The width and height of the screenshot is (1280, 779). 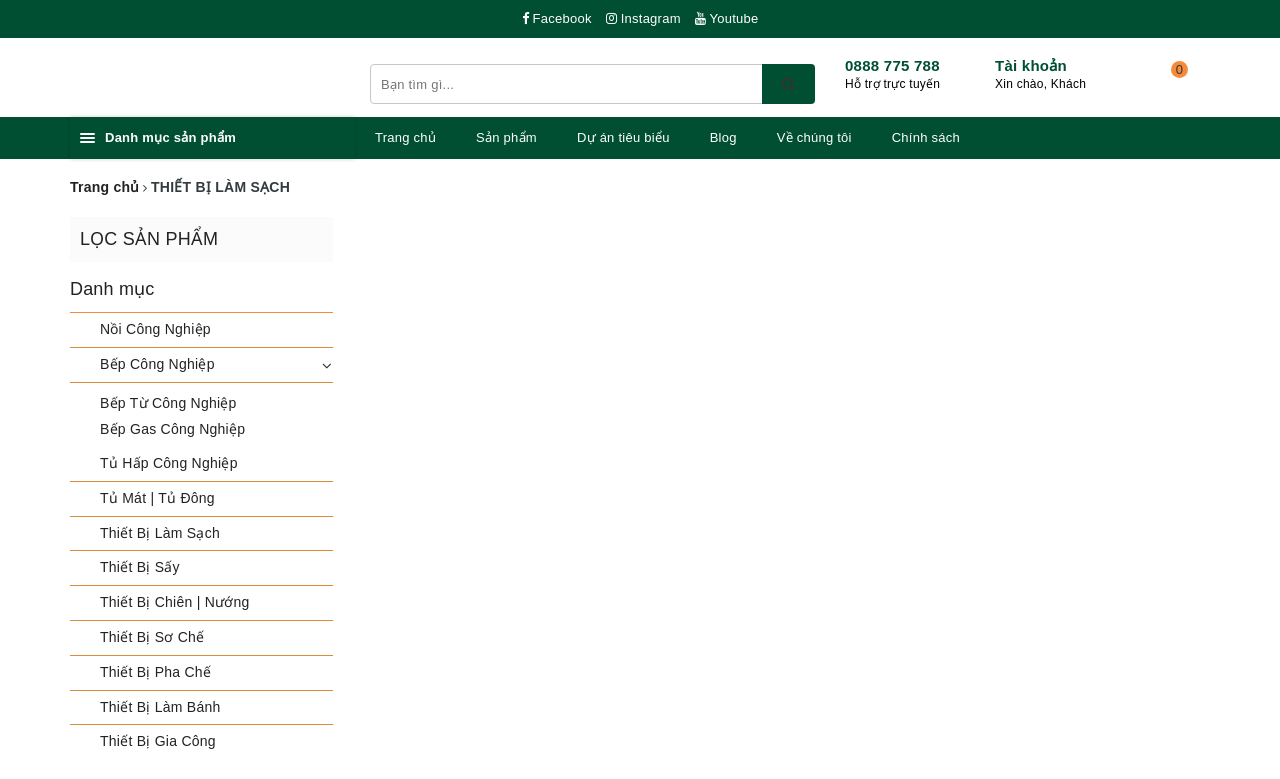 I want to click on Tài khoản, so click(x=1031, y=65).